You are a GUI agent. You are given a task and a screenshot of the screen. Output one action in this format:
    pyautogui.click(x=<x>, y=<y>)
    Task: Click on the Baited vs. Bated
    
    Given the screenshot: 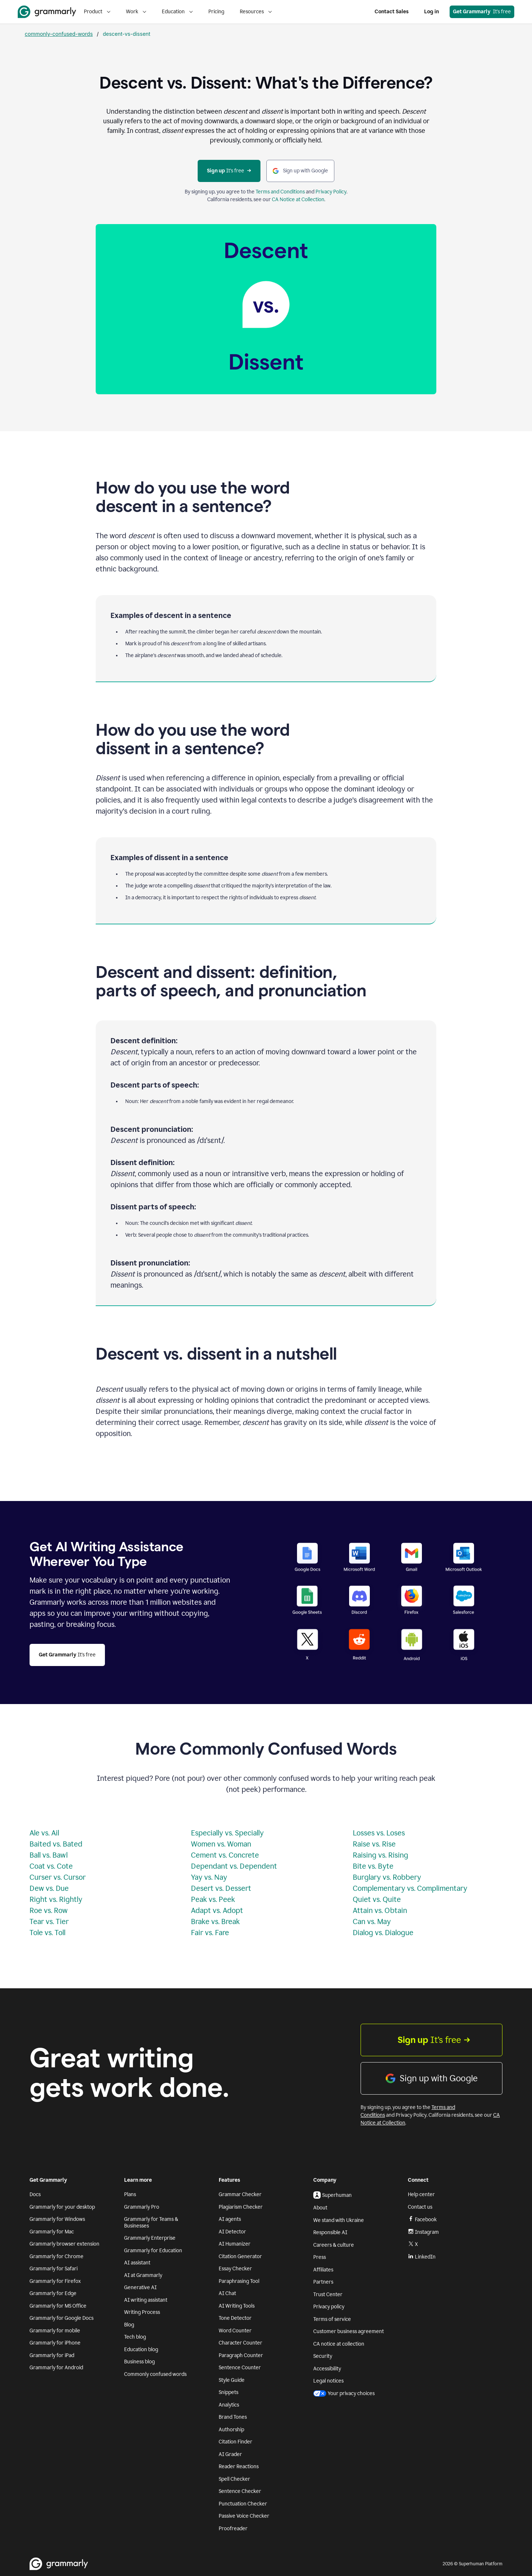 What is the action you would take?
    pyautogui.click(x=56, y=1844)
    